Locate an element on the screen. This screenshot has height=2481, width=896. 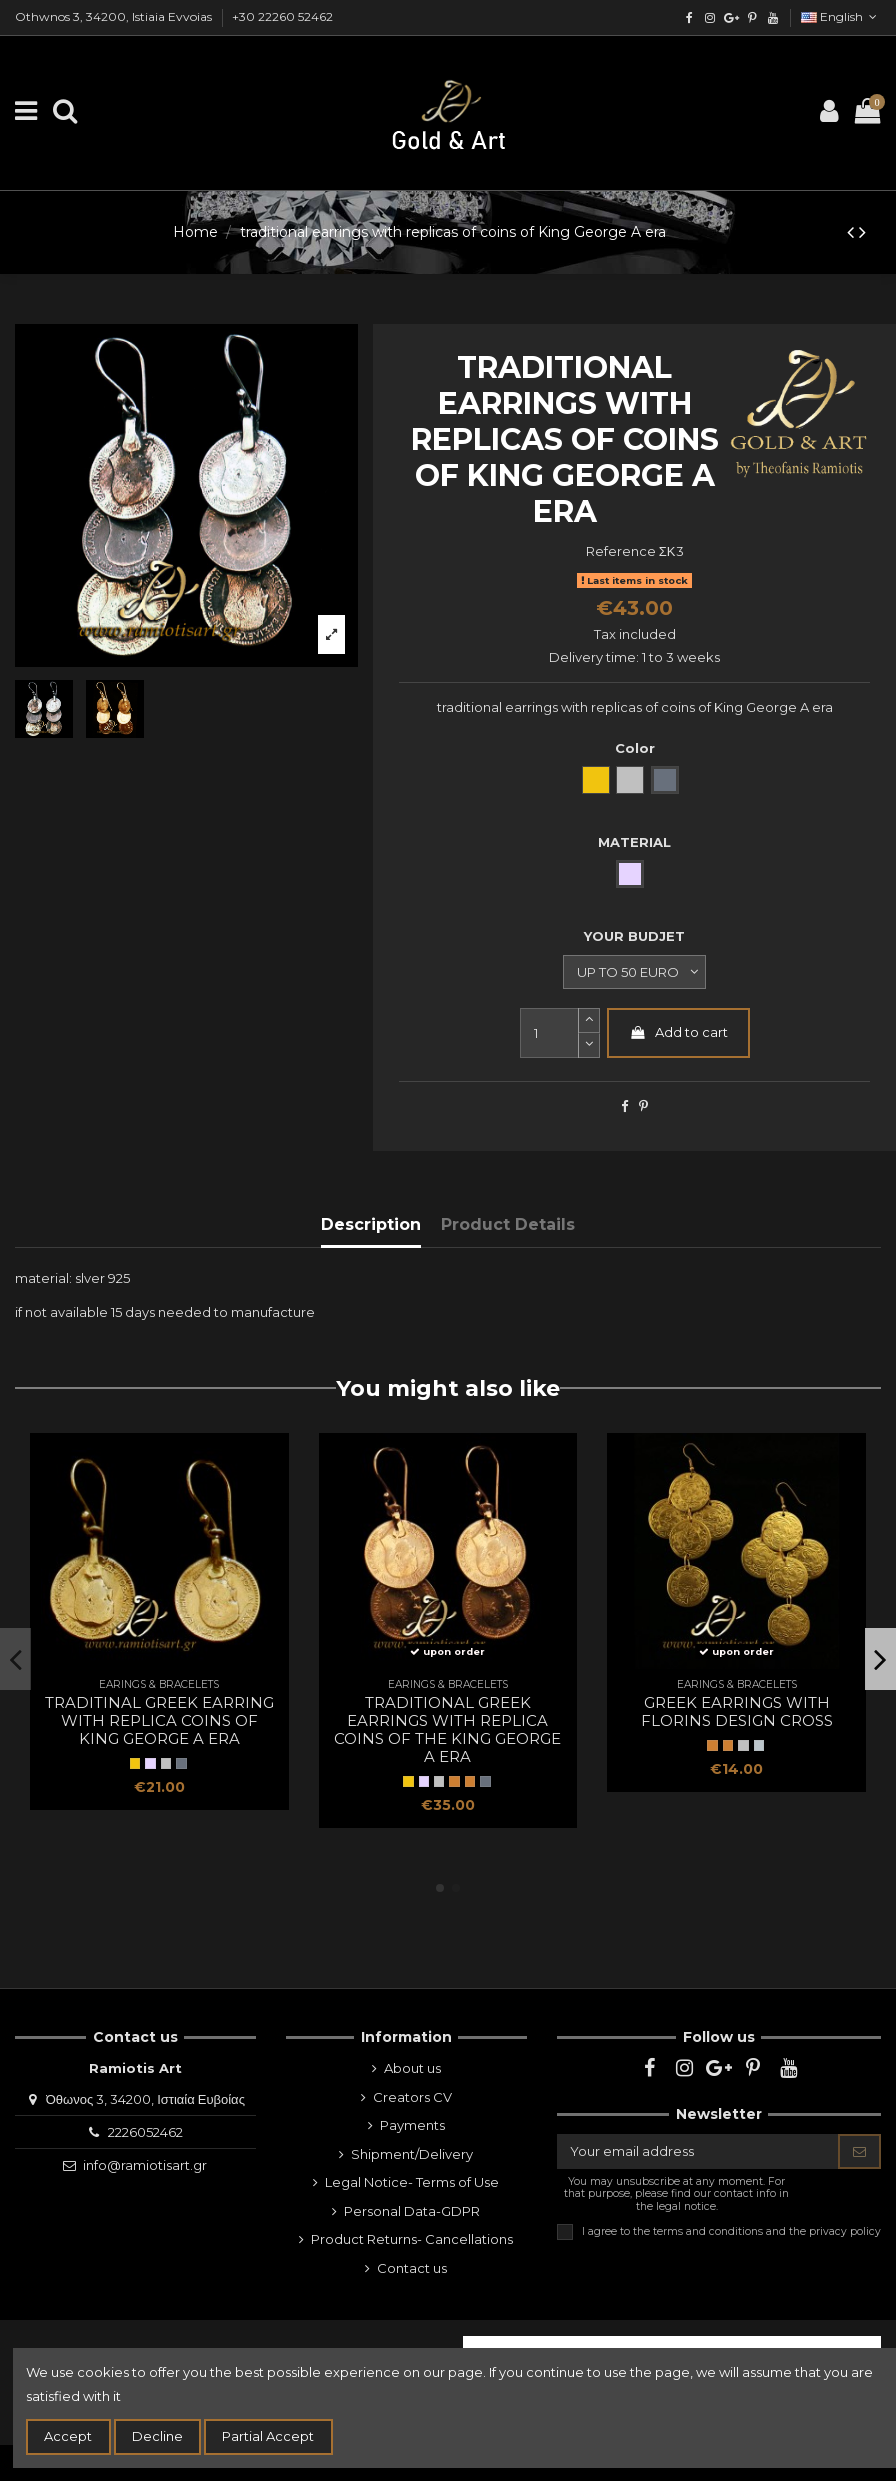
[slide-dot] is located at coordinates (589, 1045).